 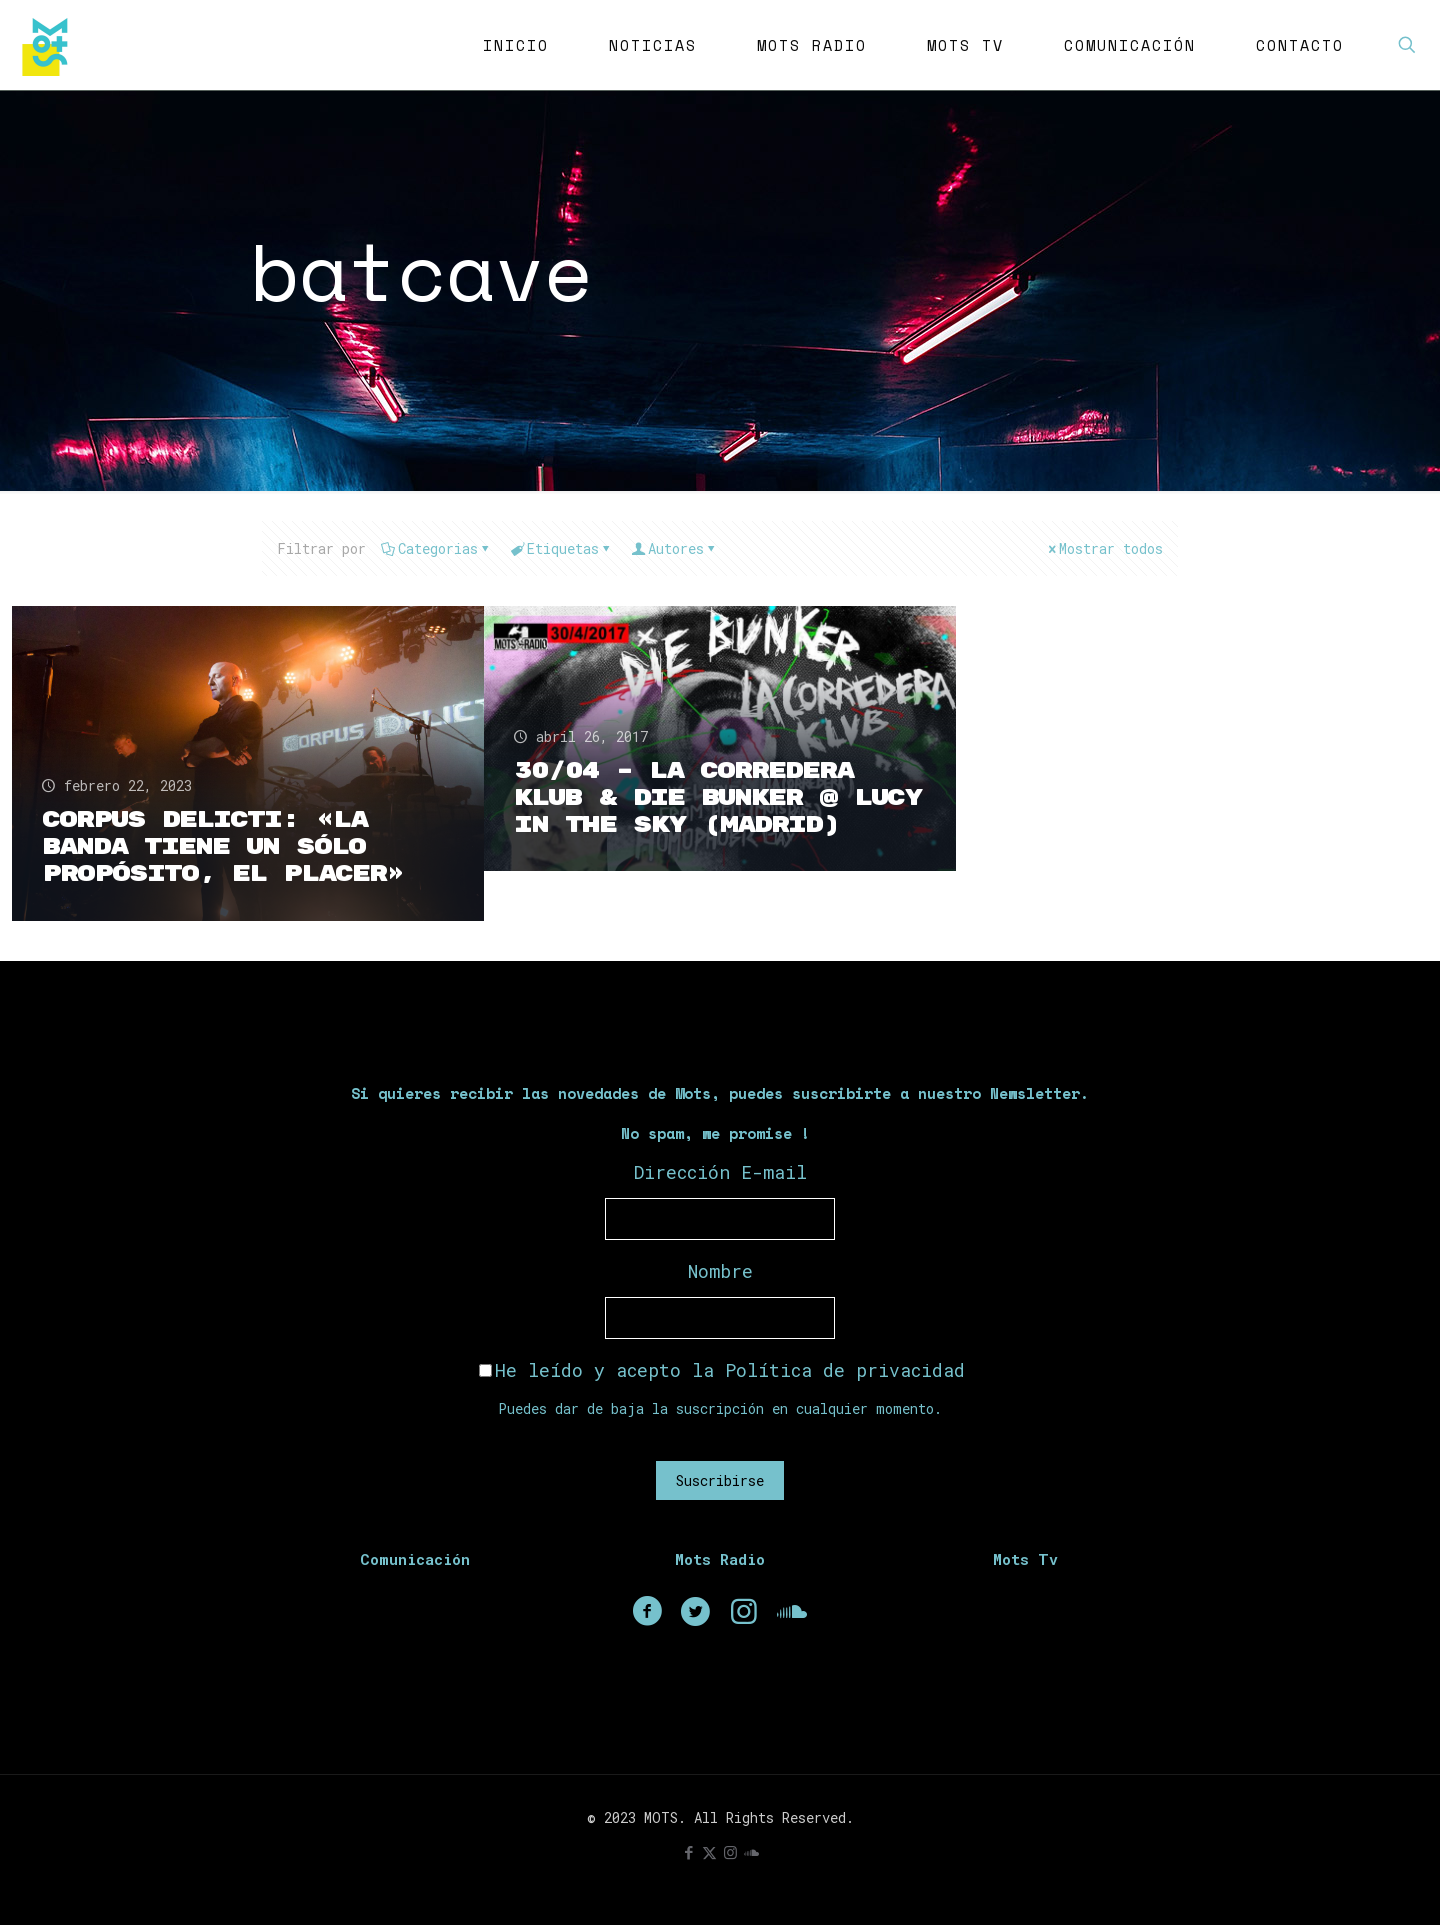 I want to click on Corpus Delicti: «La banda tiene un sólo propósito, el placer», so click(x=222, y=847).